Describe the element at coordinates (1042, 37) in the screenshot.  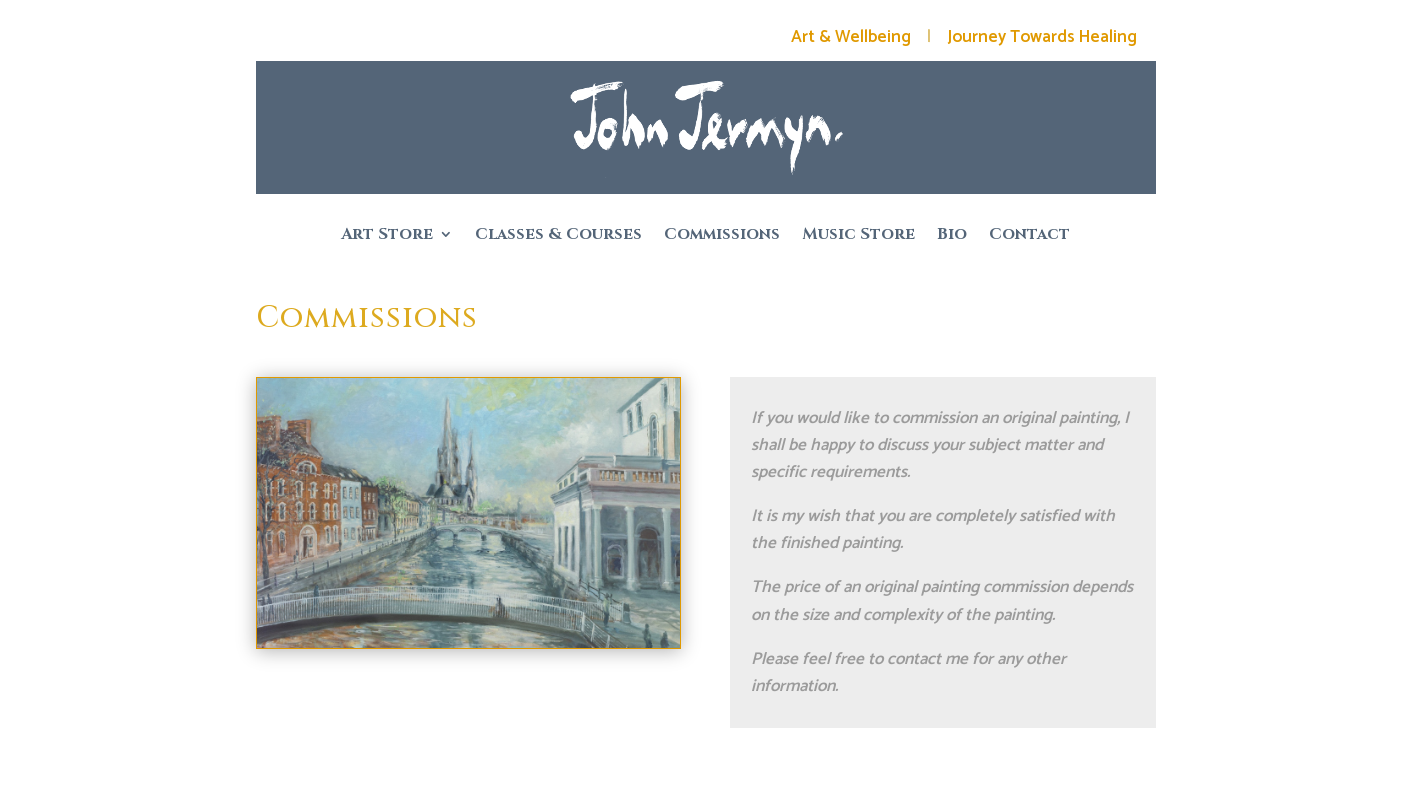
I see `Journey Towards Healing` at that location.